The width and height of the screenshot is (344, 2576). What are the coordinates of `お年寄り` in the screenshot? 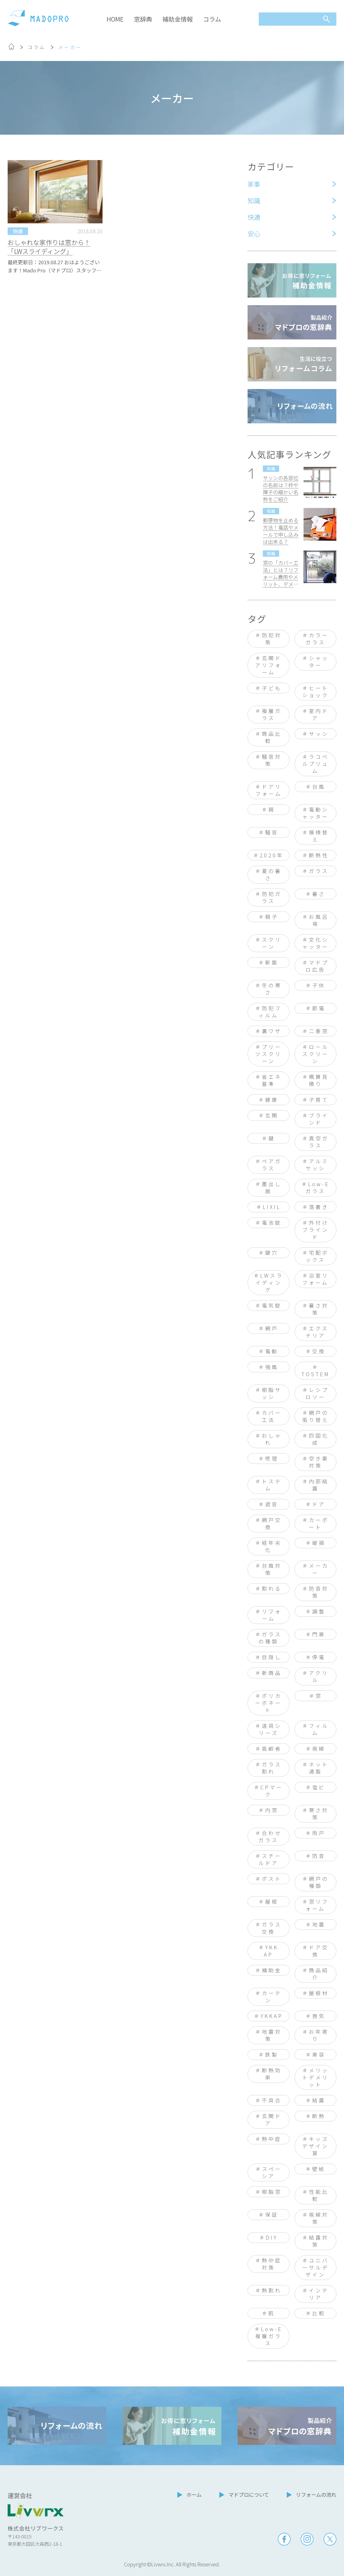 It's located at (319, 2035).